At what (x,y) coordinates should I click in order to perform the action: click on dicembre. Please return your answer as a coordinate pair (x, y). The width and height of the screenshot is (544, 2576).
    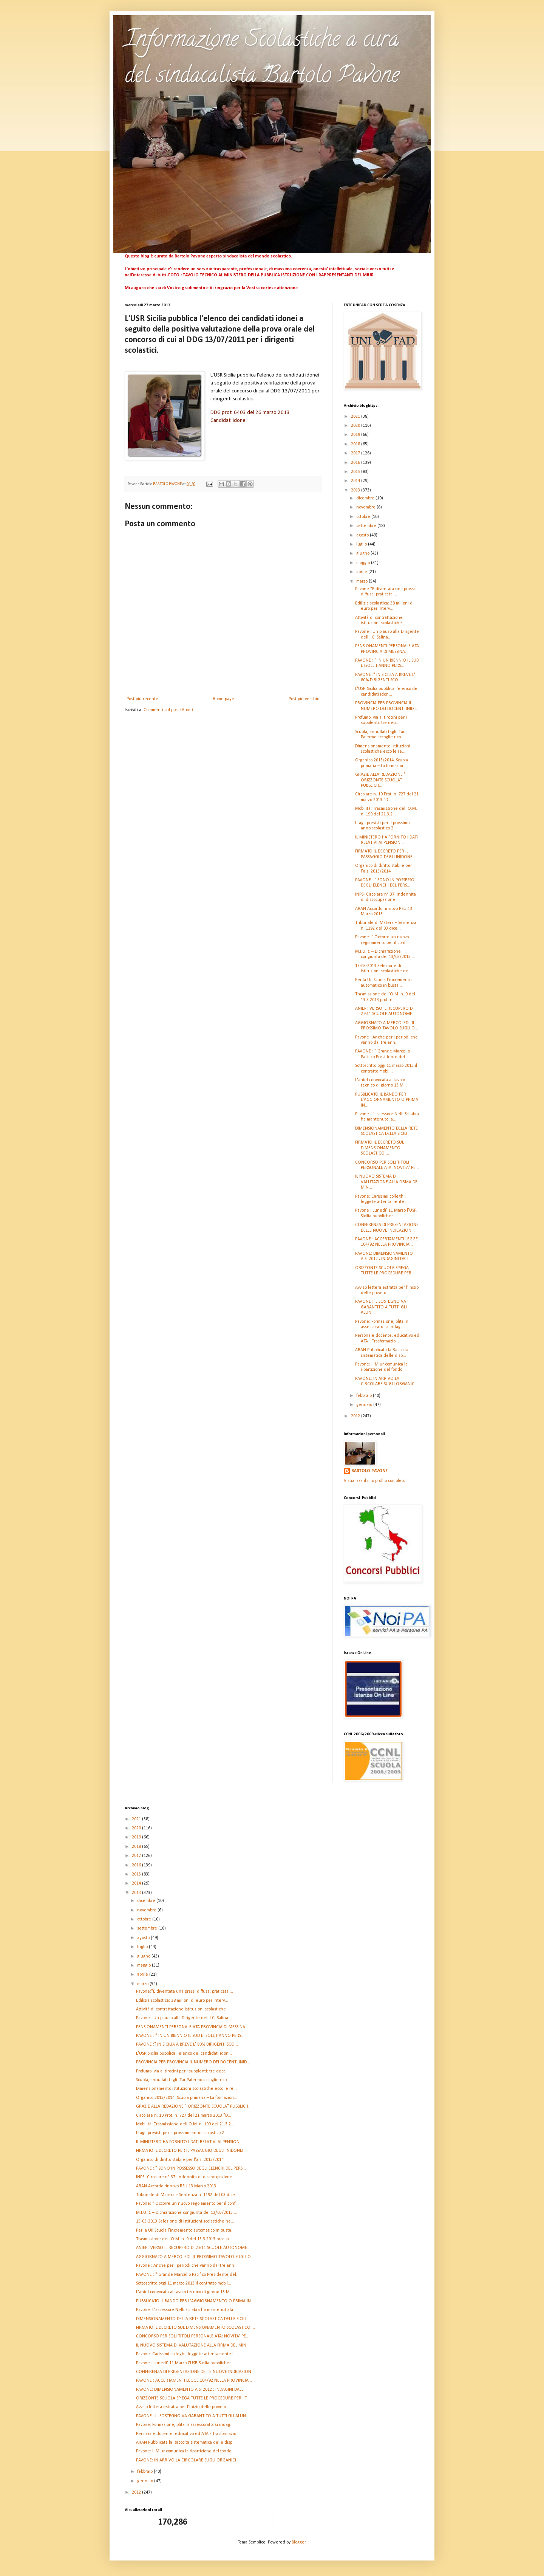
    Looking at the image, I should click on (366, 498).